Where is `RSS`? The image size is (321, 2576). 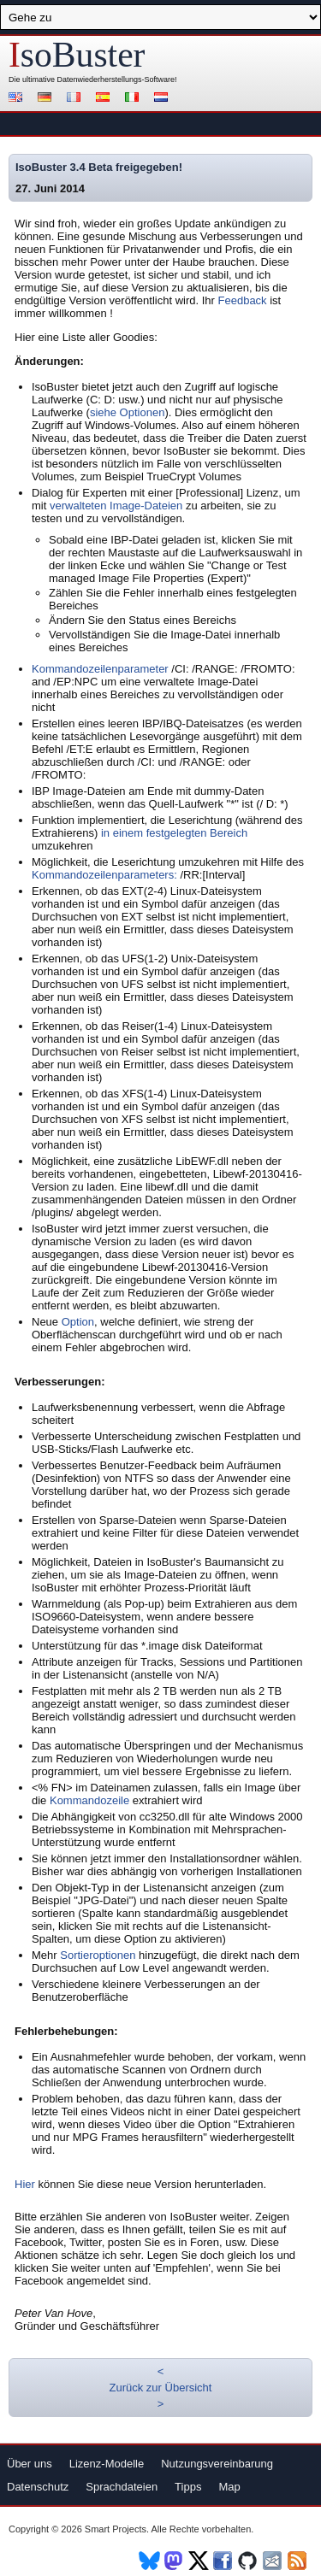 RSS is located at coordinates (298, 2560).